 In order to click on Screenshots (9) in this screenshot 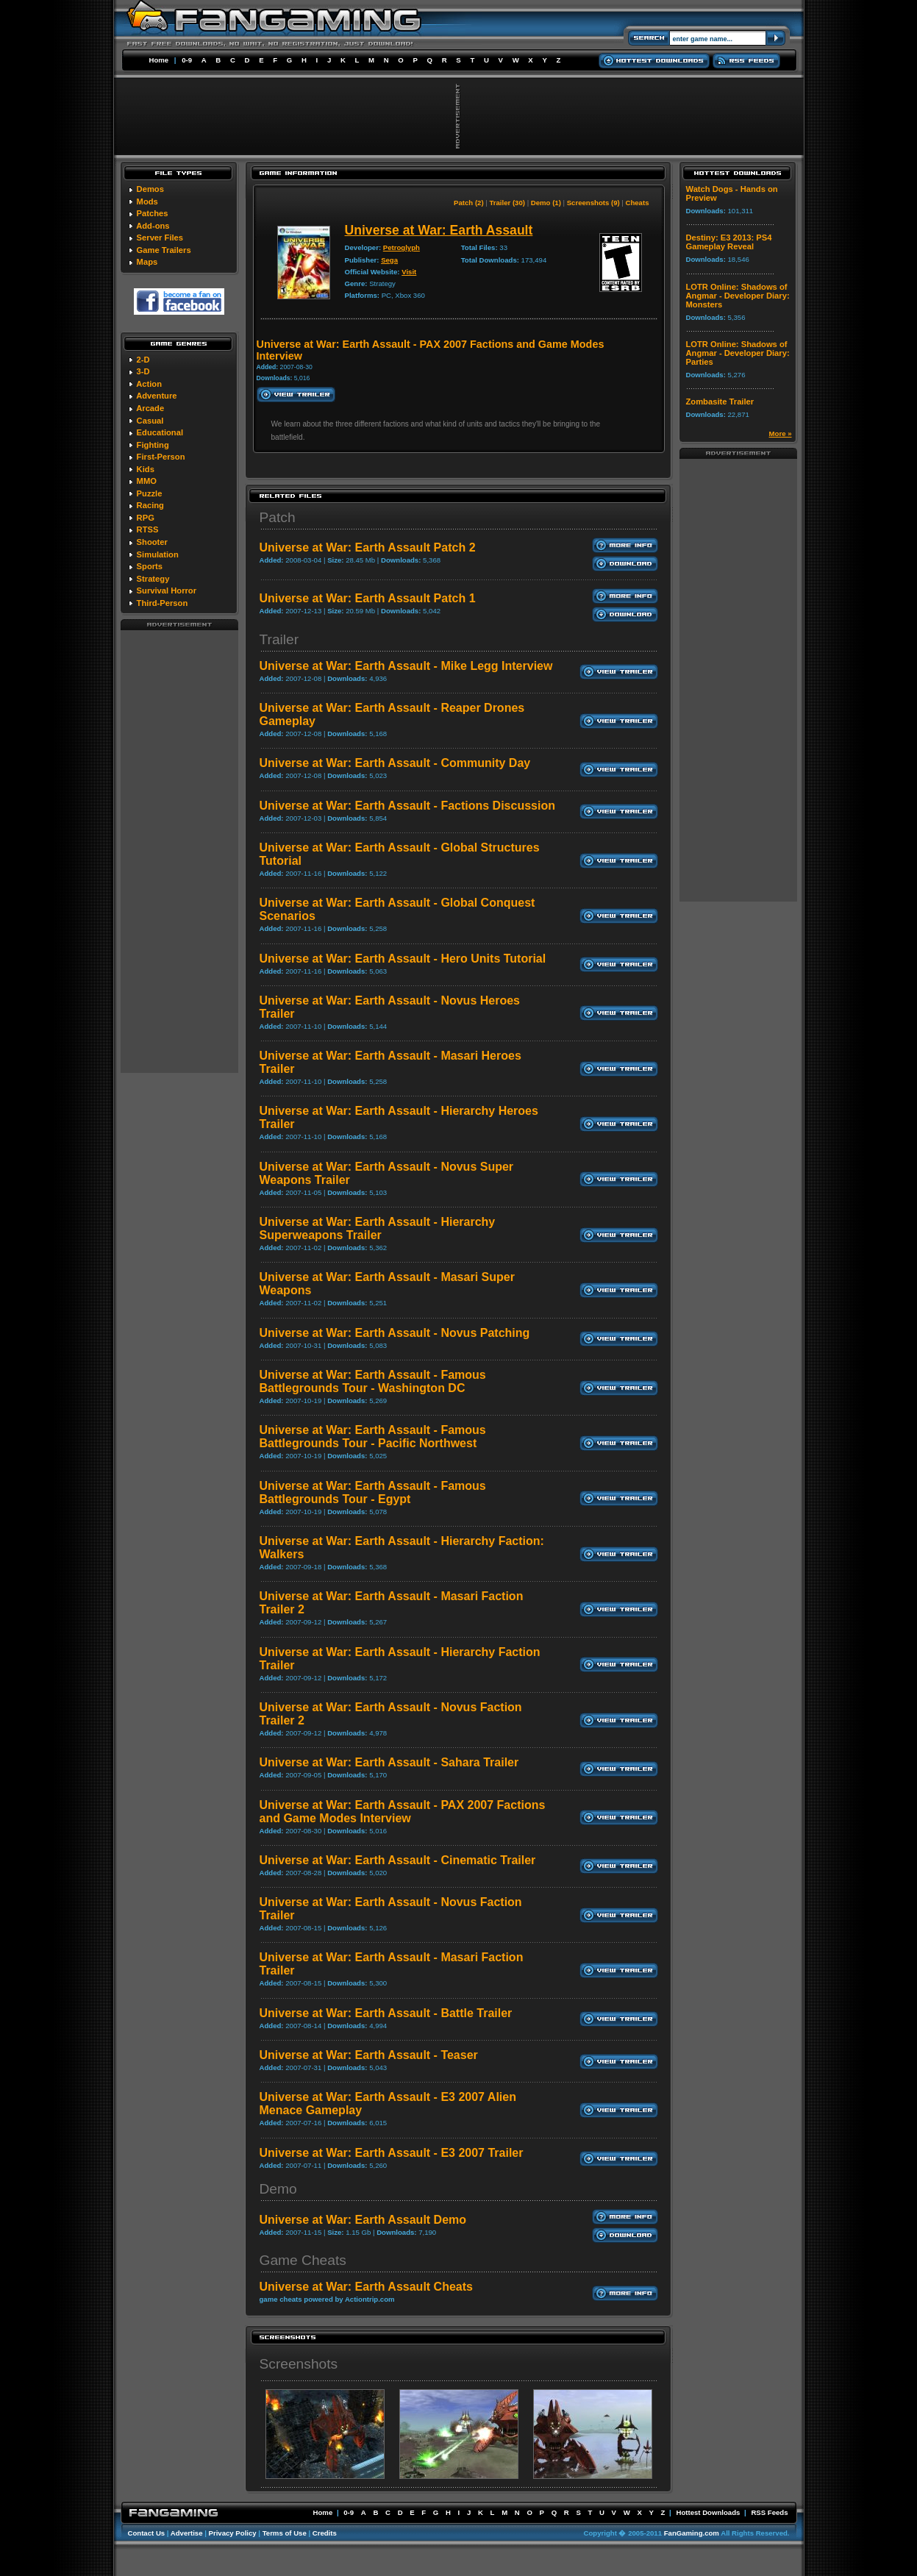, I will do `click(593, 203)`.